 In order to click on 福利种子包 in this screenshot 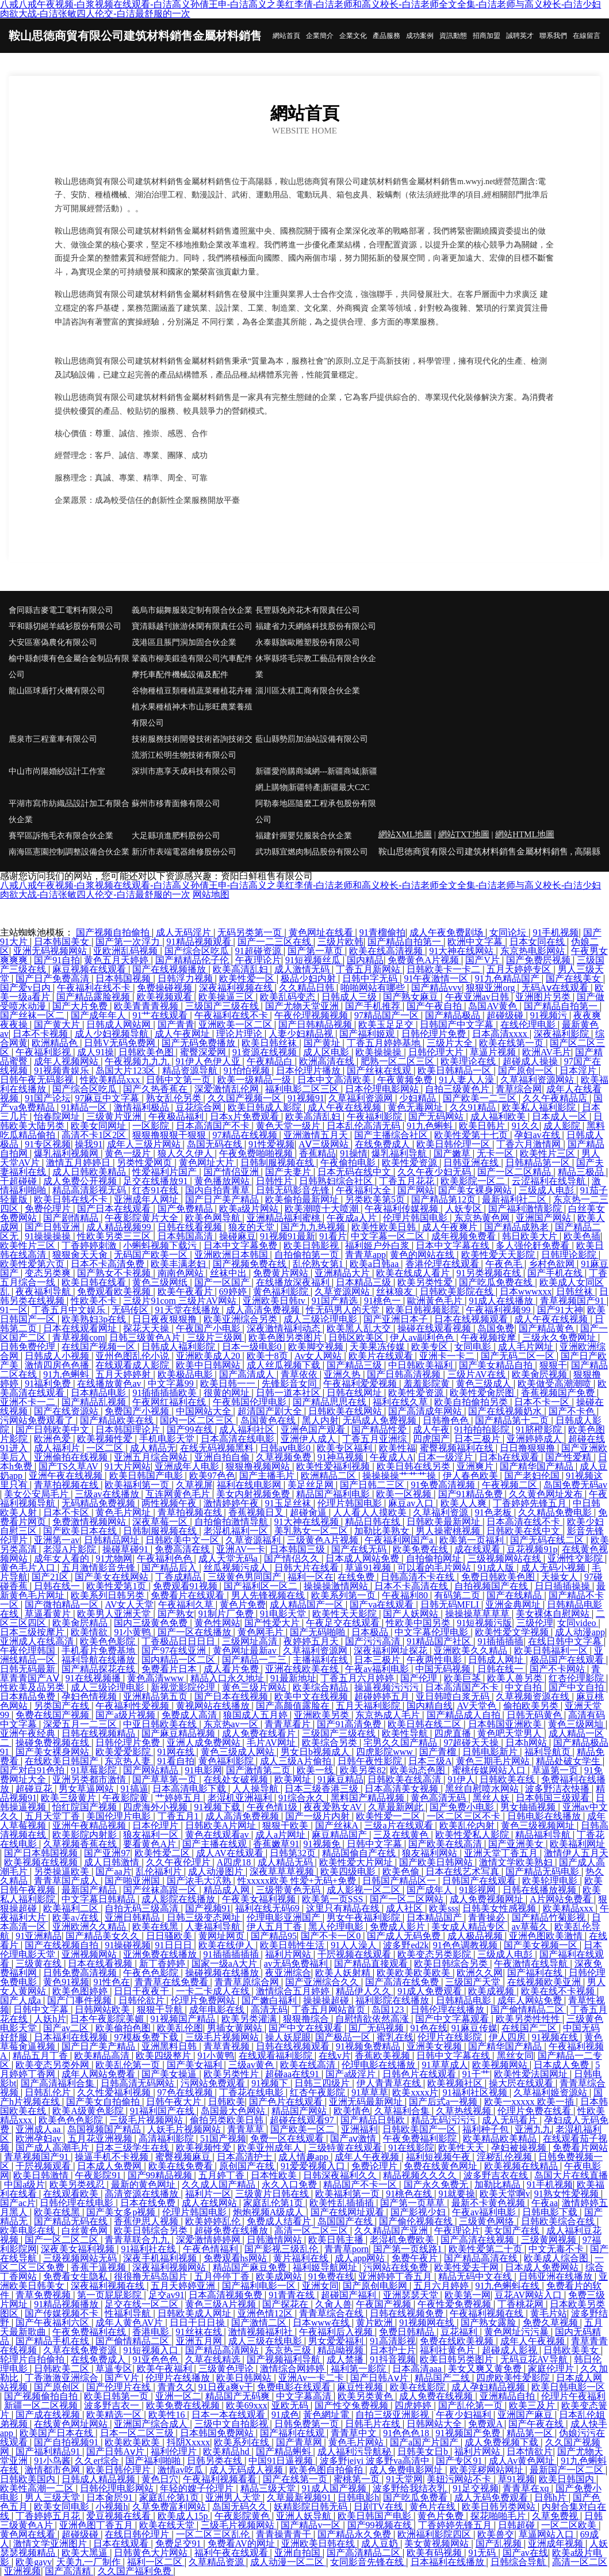, I will do `click(486, 2129)`.